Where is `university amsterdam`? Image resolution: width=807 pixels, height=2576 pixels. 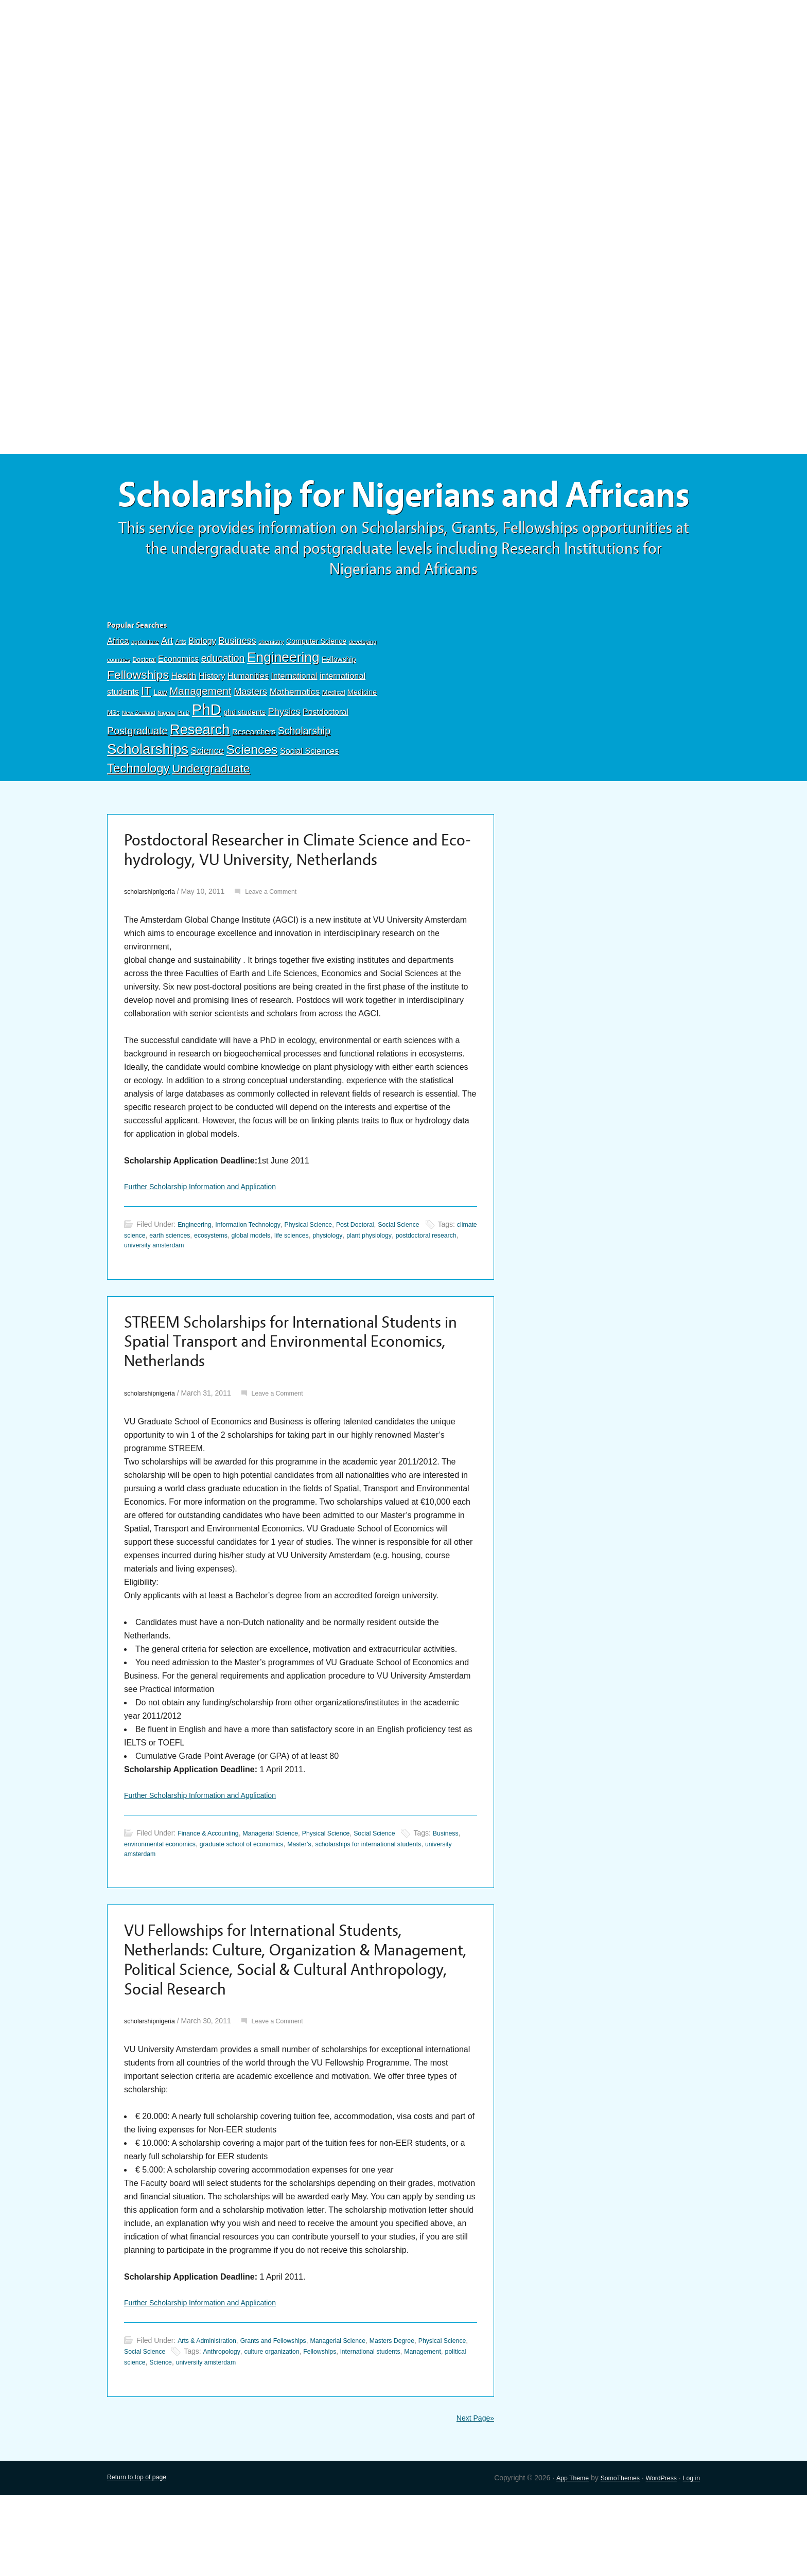 university amsterdam is located at coordinates (269, 1299).